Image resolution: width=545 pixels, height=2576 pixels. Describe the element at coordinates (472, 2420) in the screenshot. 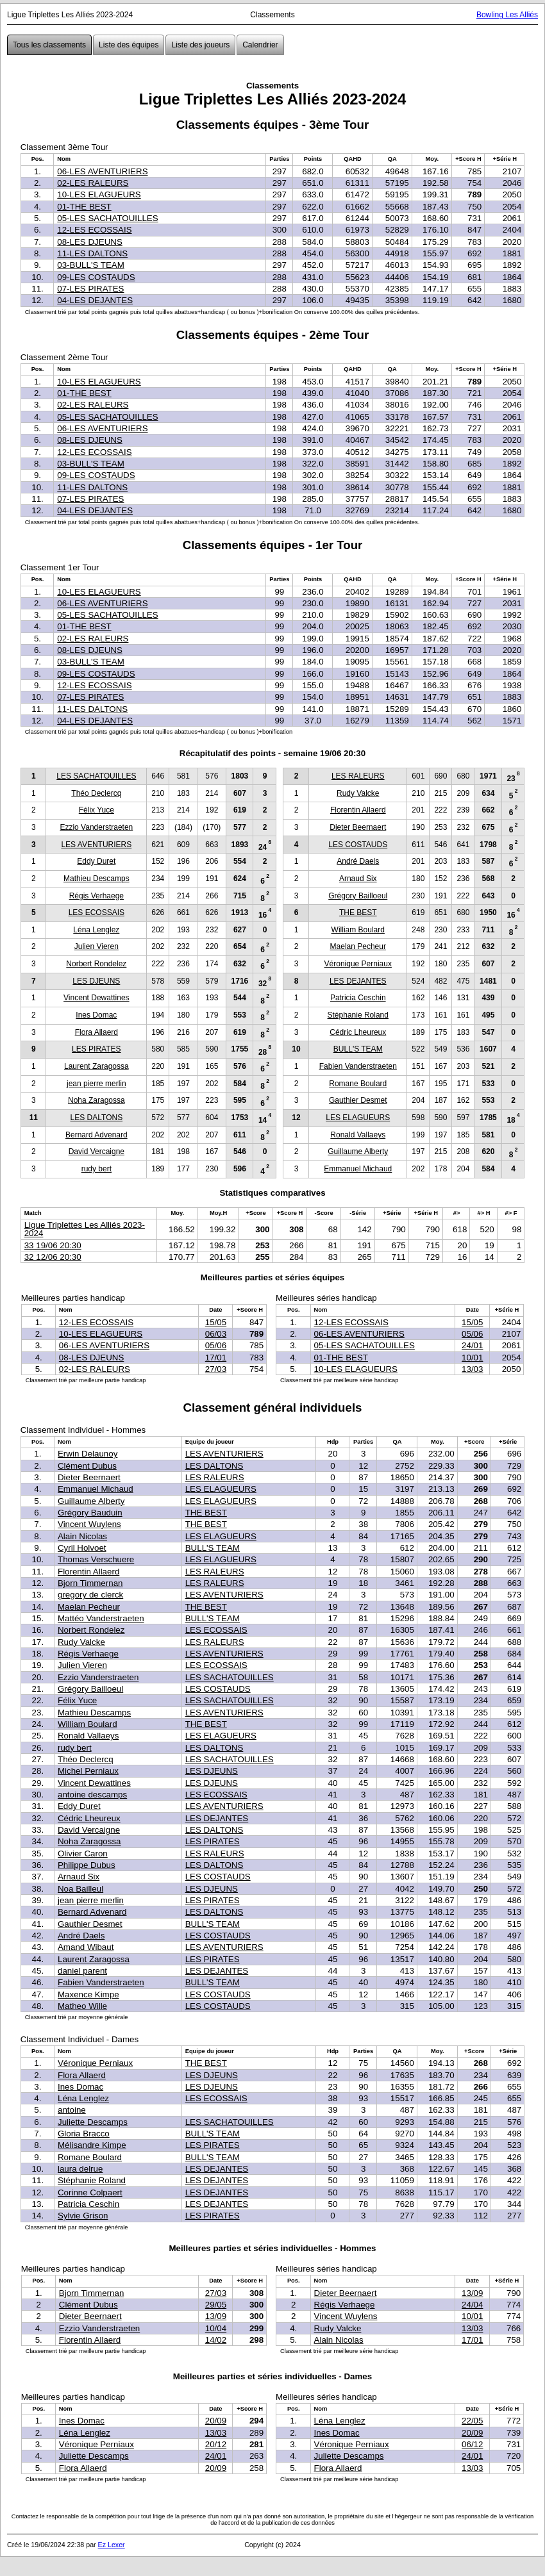

I see `22/05` at that location.